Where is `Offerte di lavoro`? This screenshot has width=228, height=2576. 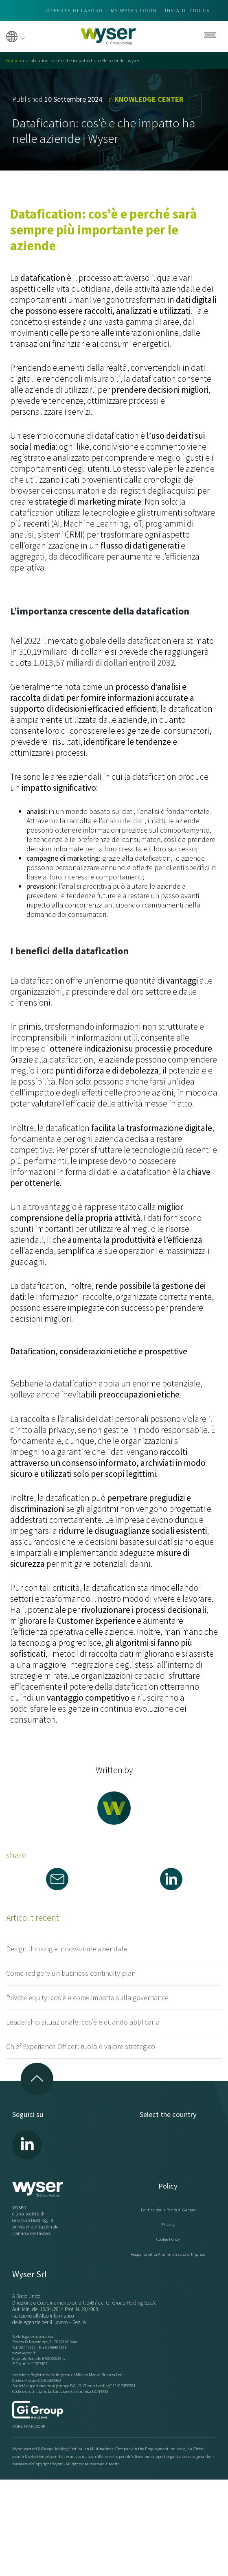
Offerte di lavoro is located at coordinates (74, 10).